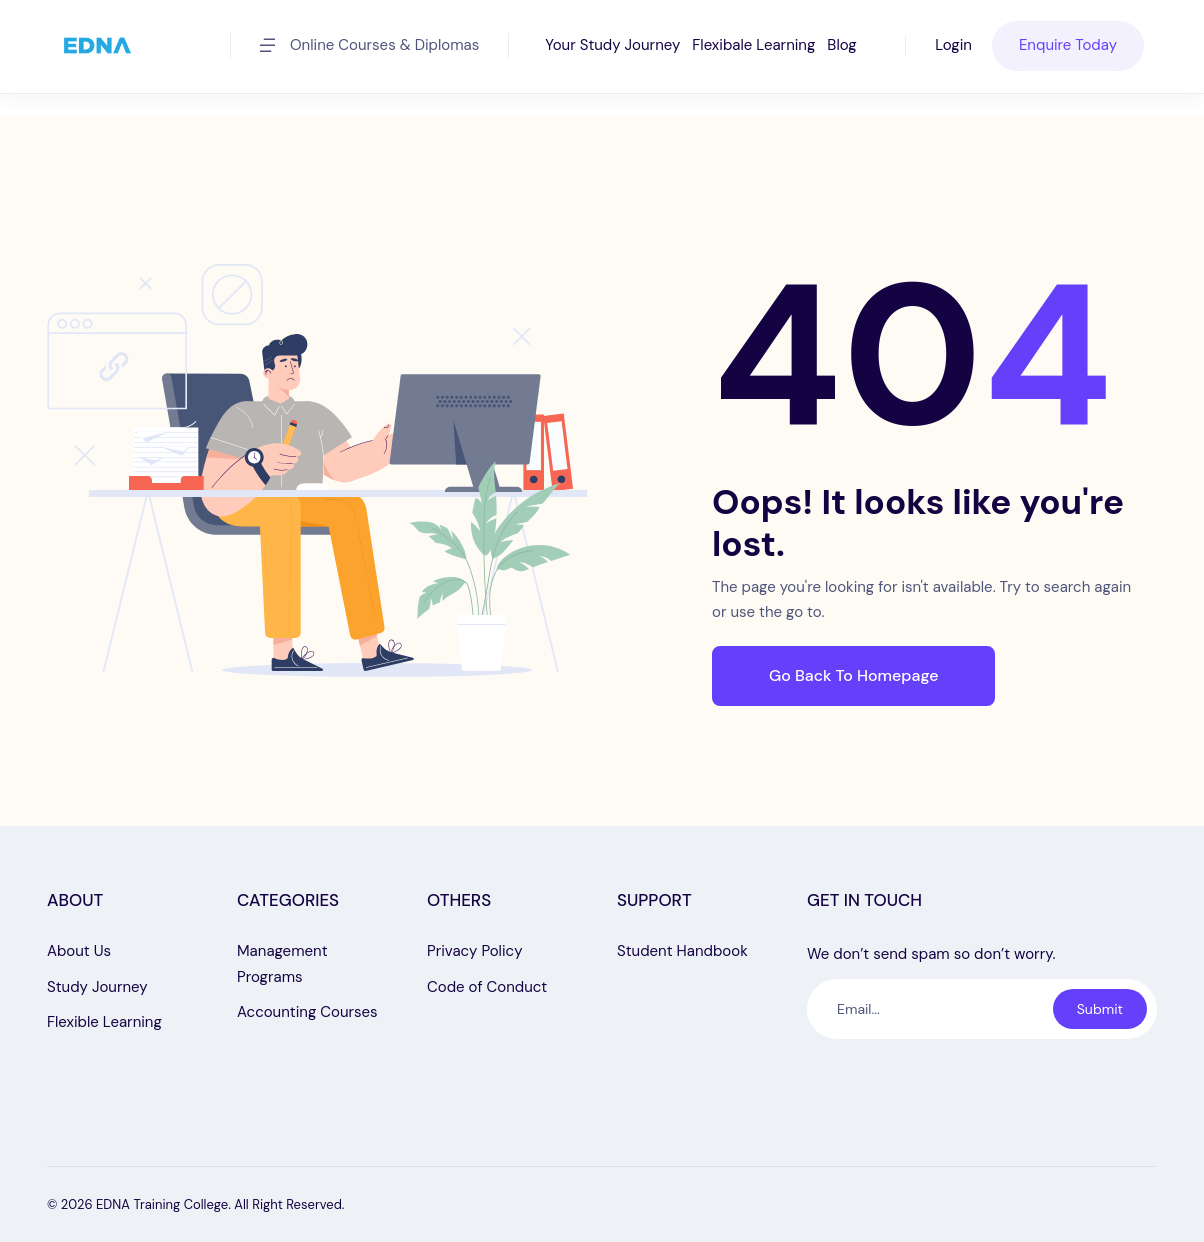 Image resolution: width=1204 pixels, height=1242 pixels. I want to click on Online Courses & Diplomas, so click(369, 45).